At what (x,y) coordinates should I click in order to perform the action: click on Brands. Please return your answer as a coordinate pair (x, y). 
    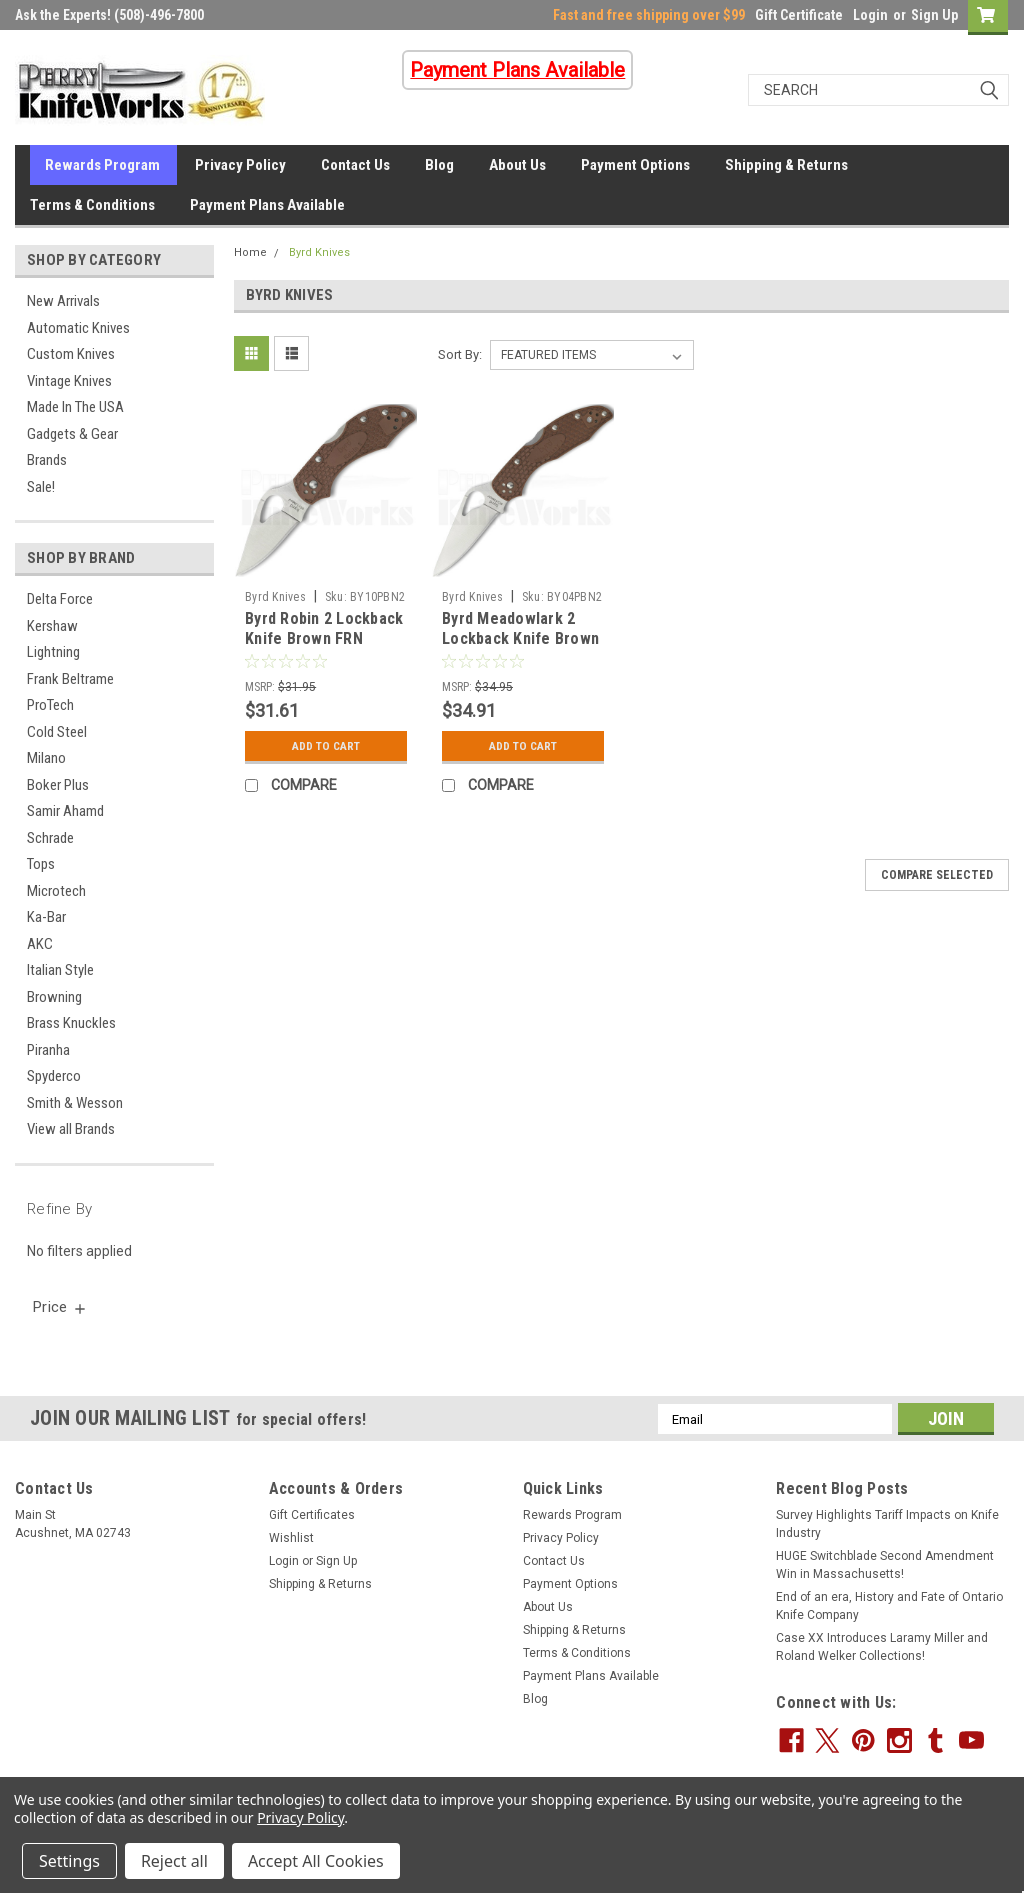
    Looking at the image, I should click on (47, 460).